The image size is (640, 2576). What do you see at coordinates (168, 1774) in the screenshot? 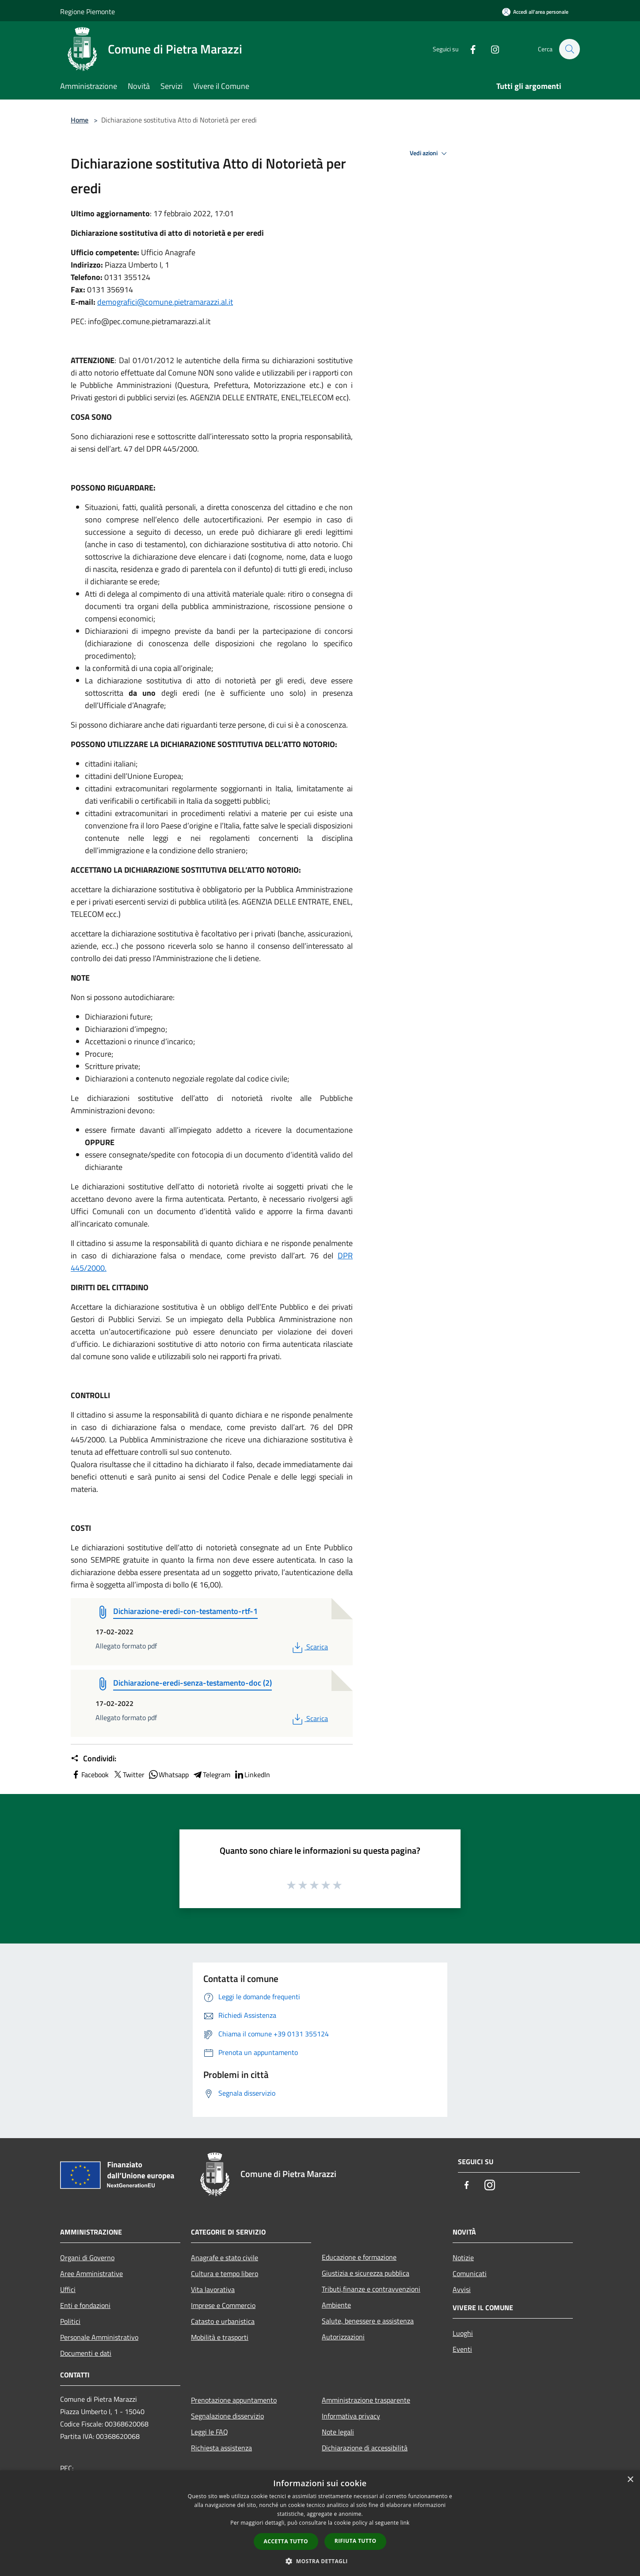
I see `Whatsapp` at bounding box center [168, 1774].